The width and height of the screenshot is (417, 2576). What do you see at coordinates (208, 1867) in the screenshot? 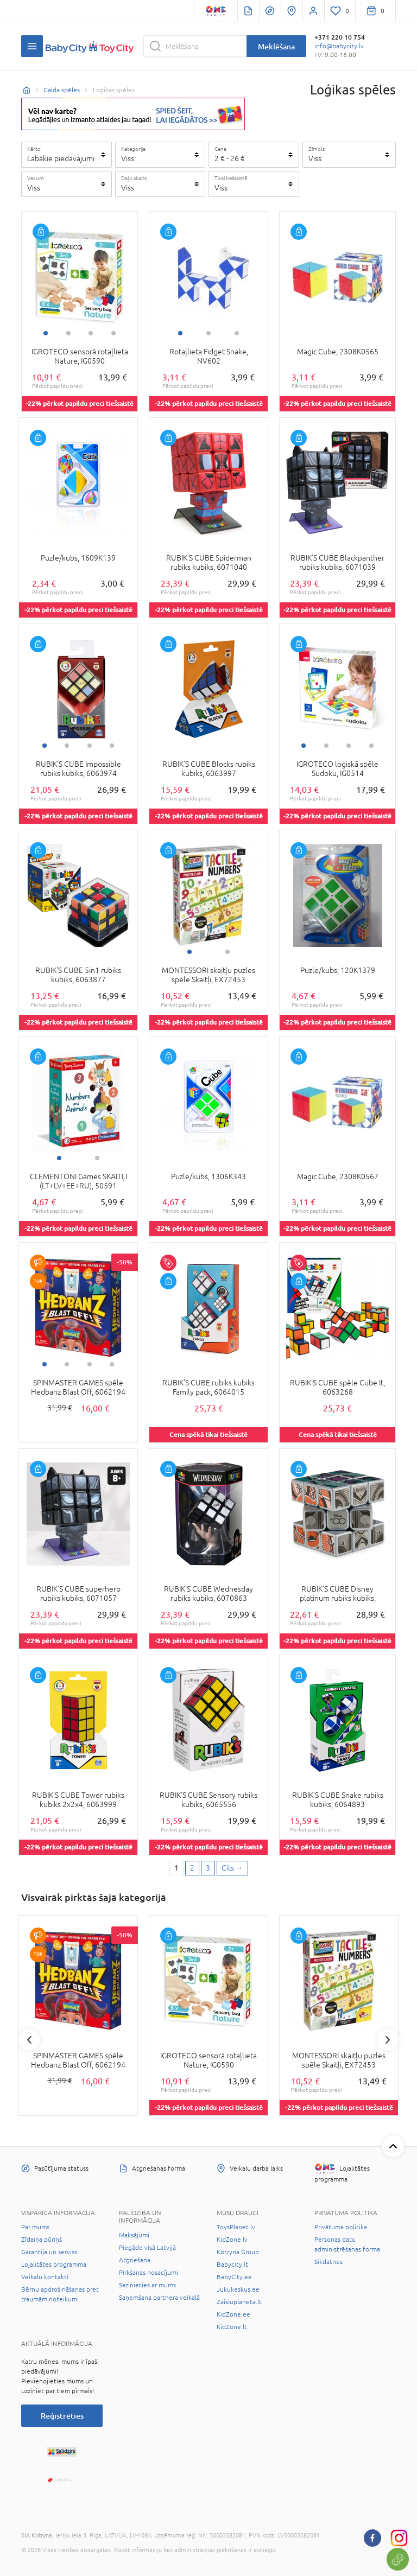
I see `3 [3 page]` at bounding box center [208, 1867].